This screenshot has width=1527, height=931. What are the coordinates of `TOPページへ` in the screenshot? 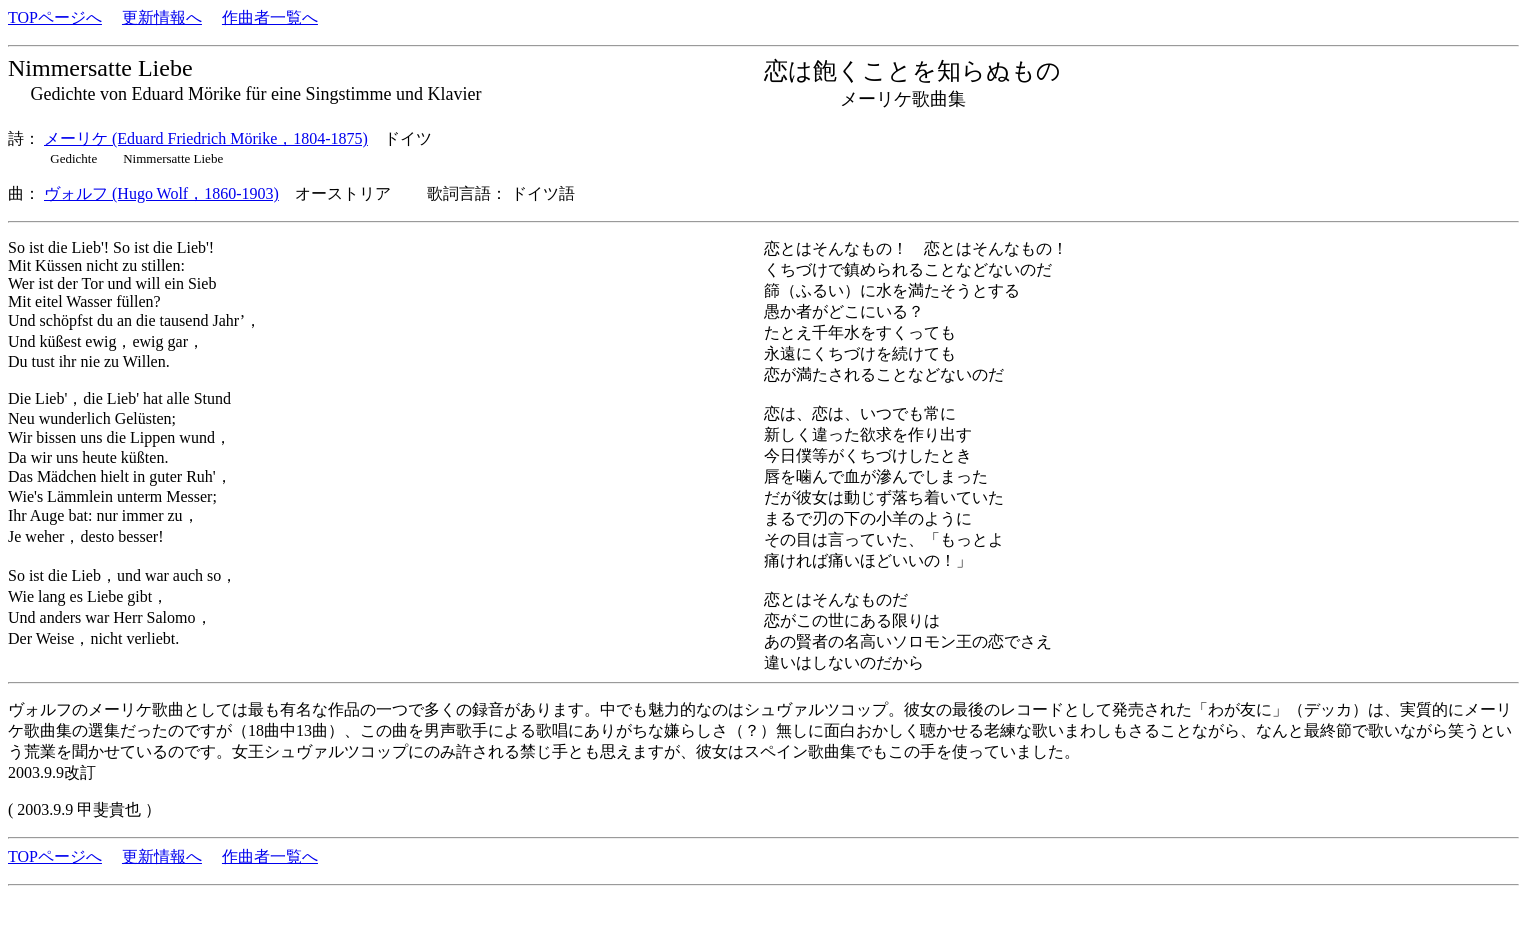 It's located at (55, 17).